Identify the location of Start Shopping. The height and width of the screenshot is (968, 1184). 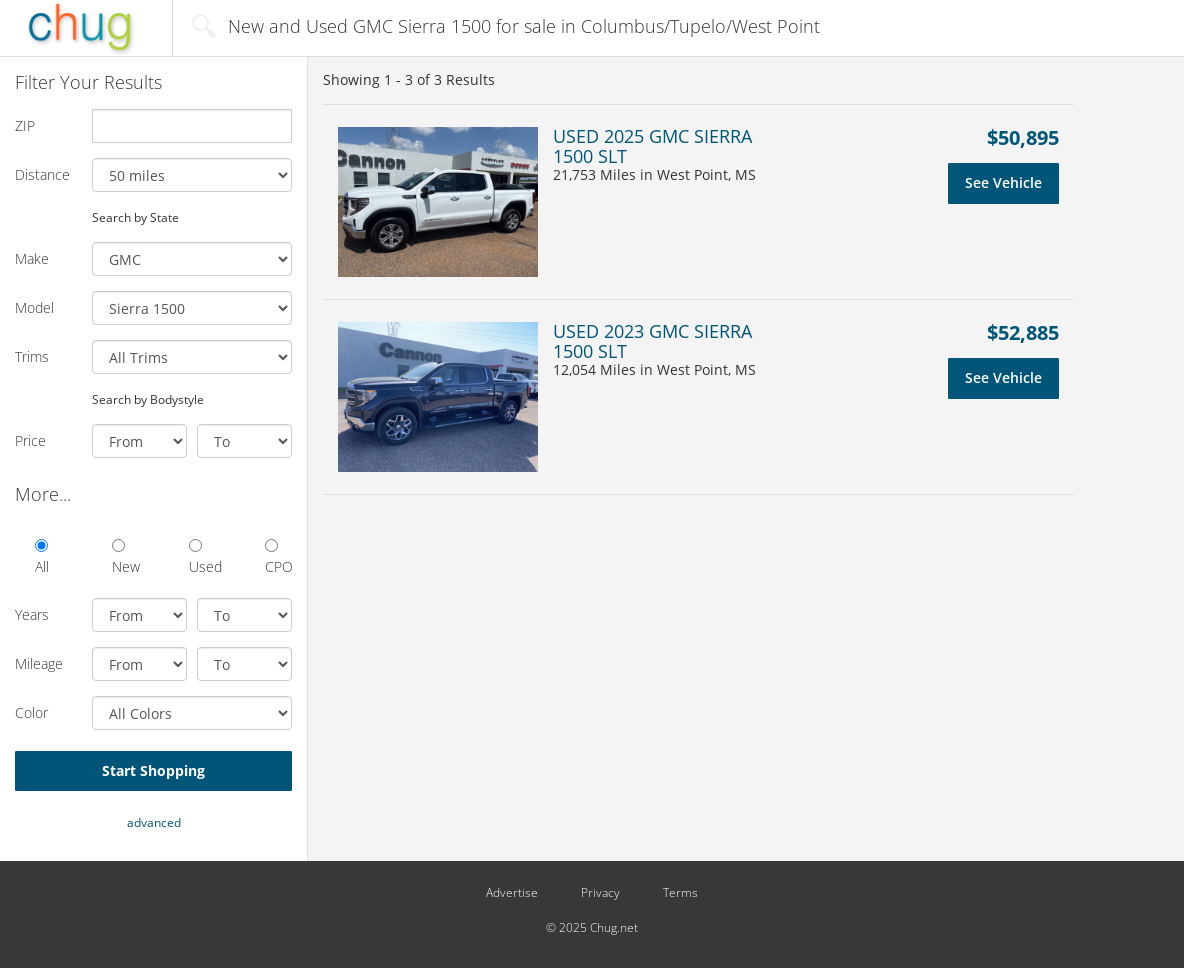
(153, 770).